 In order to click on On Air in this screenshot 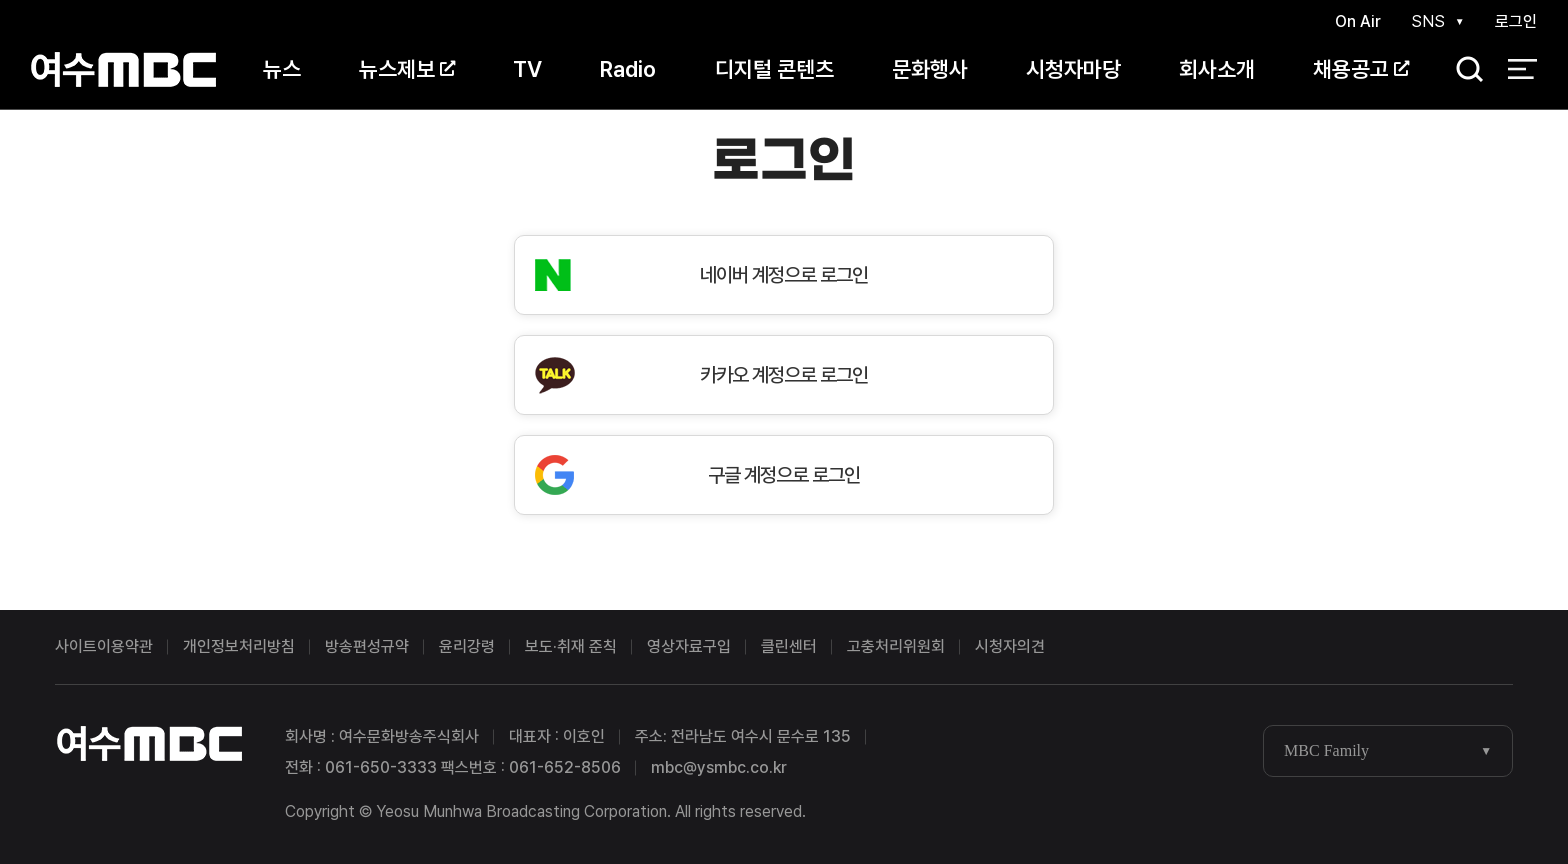, I will do `click(1358, 21)`.